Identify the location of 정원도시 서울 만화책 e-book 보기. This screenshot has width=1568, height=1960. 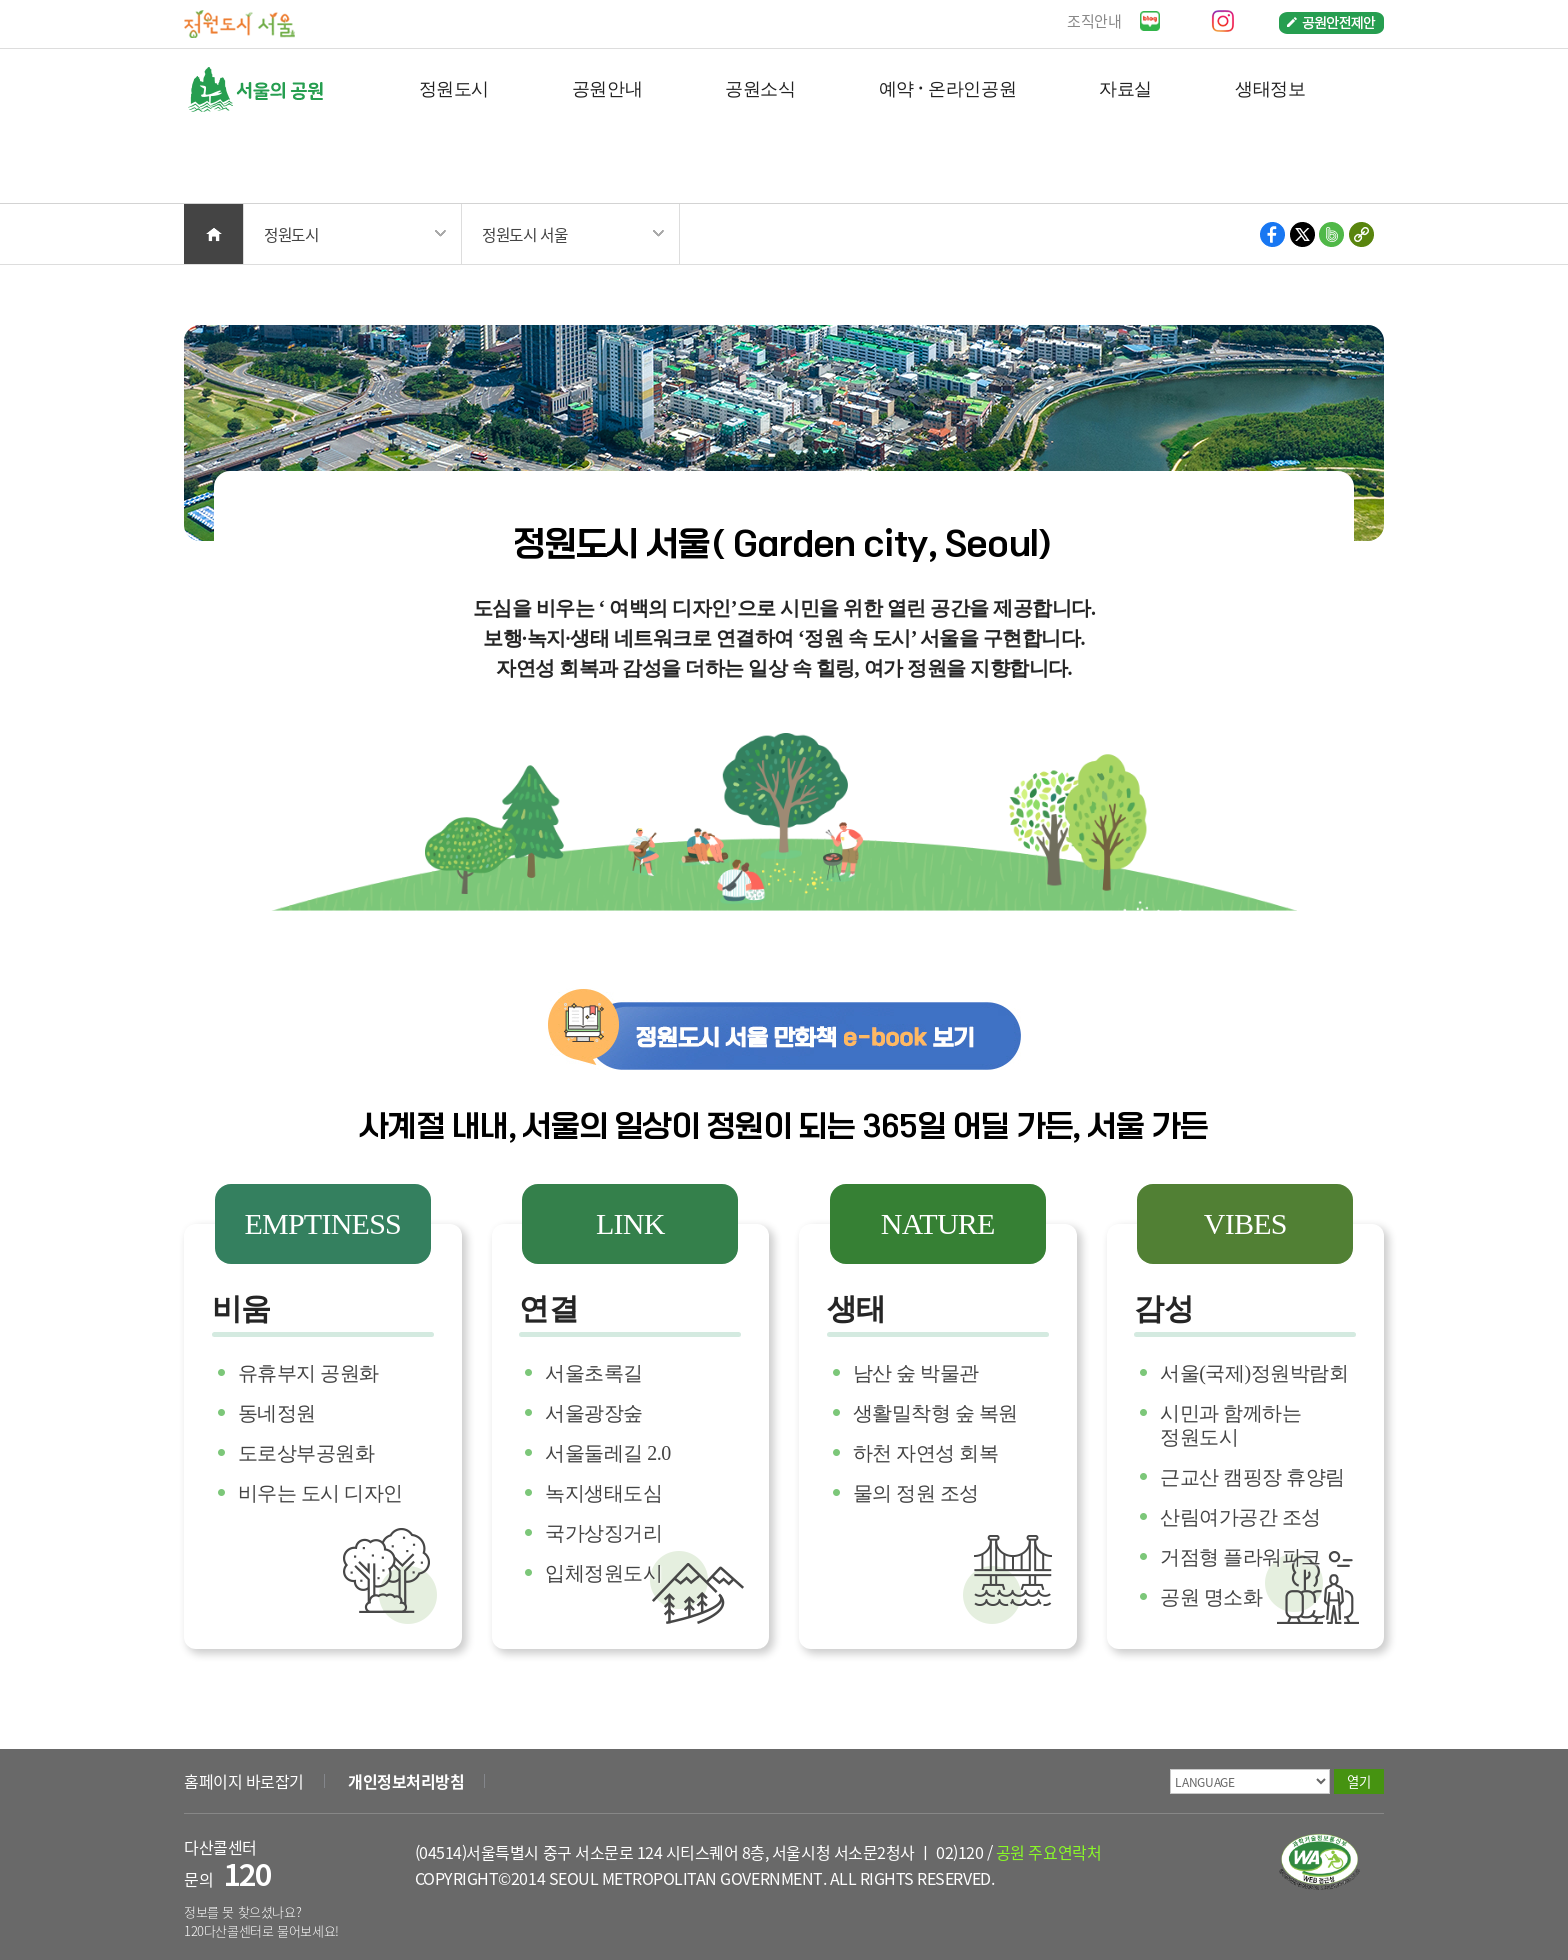
(784, 1029).